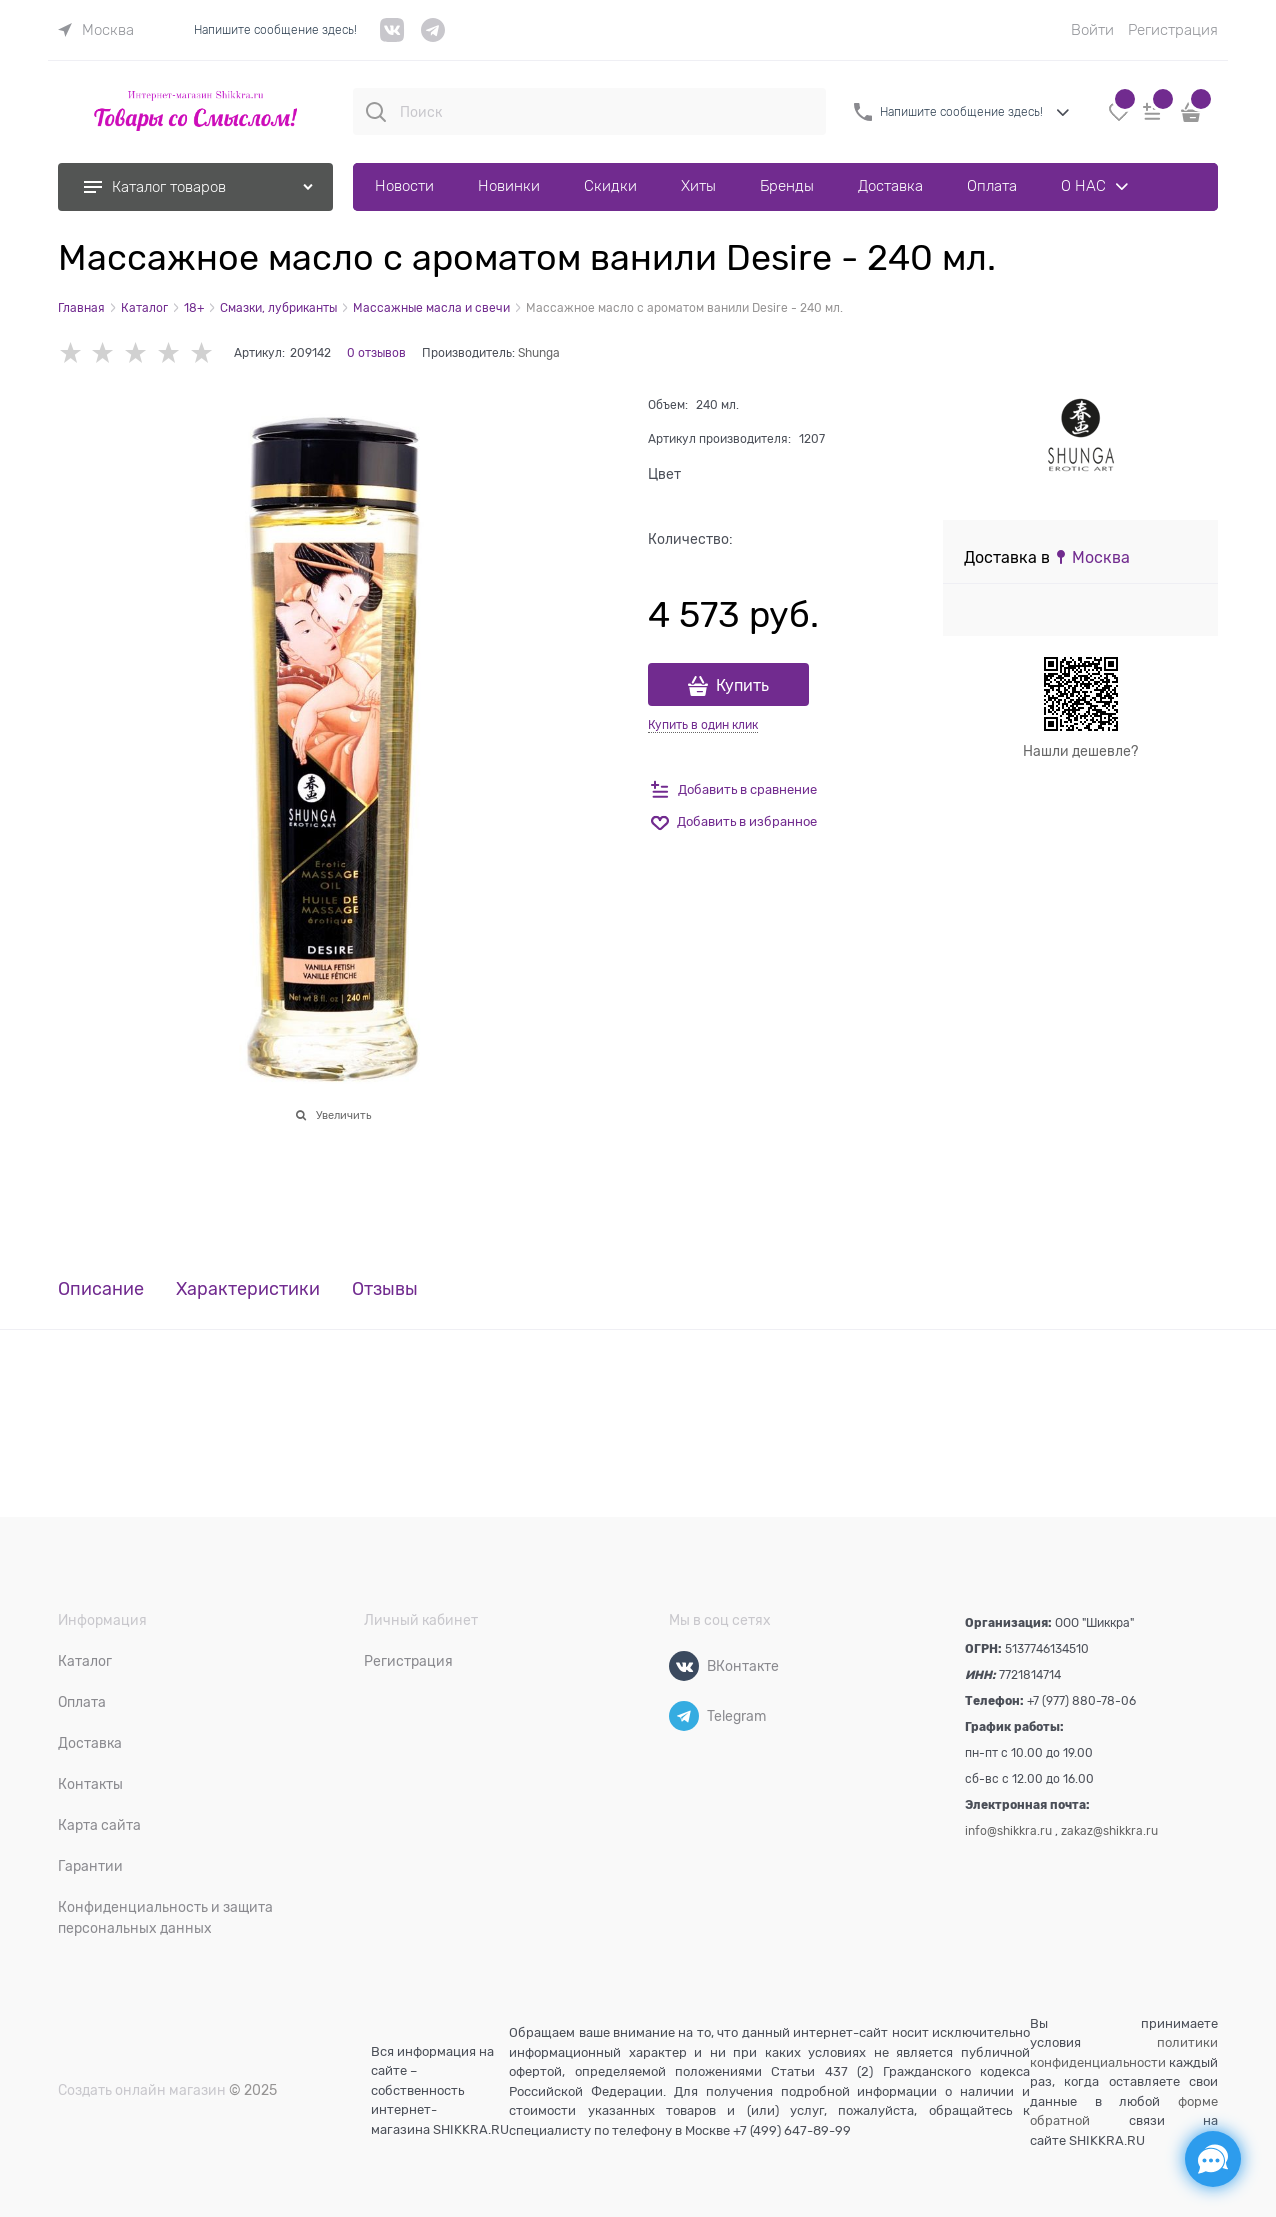 The height and width of the screenshot is (2217, 1276). What do you see at coordinates (684, 1666) in the screenshot?
I see `[ВКонтакте]` at bounding box center [684, 1666].